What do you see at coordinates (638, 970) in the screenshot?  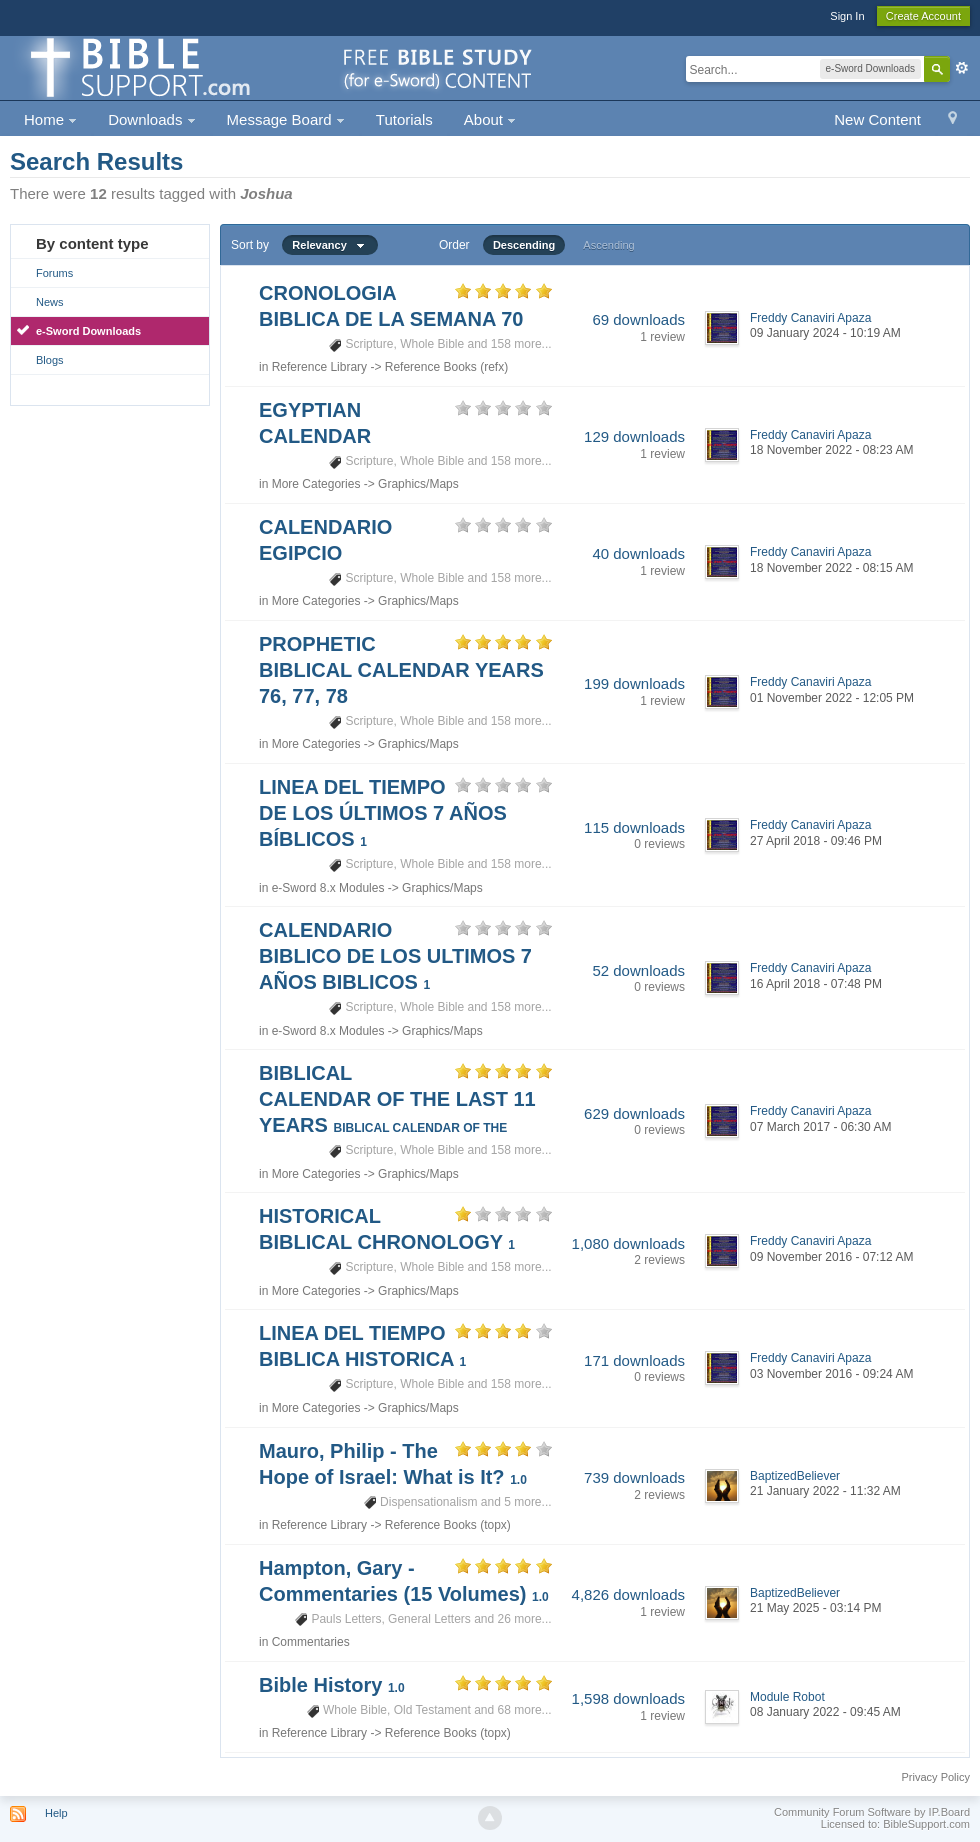 I see `52 downloads` at bounding box center [638, 970].